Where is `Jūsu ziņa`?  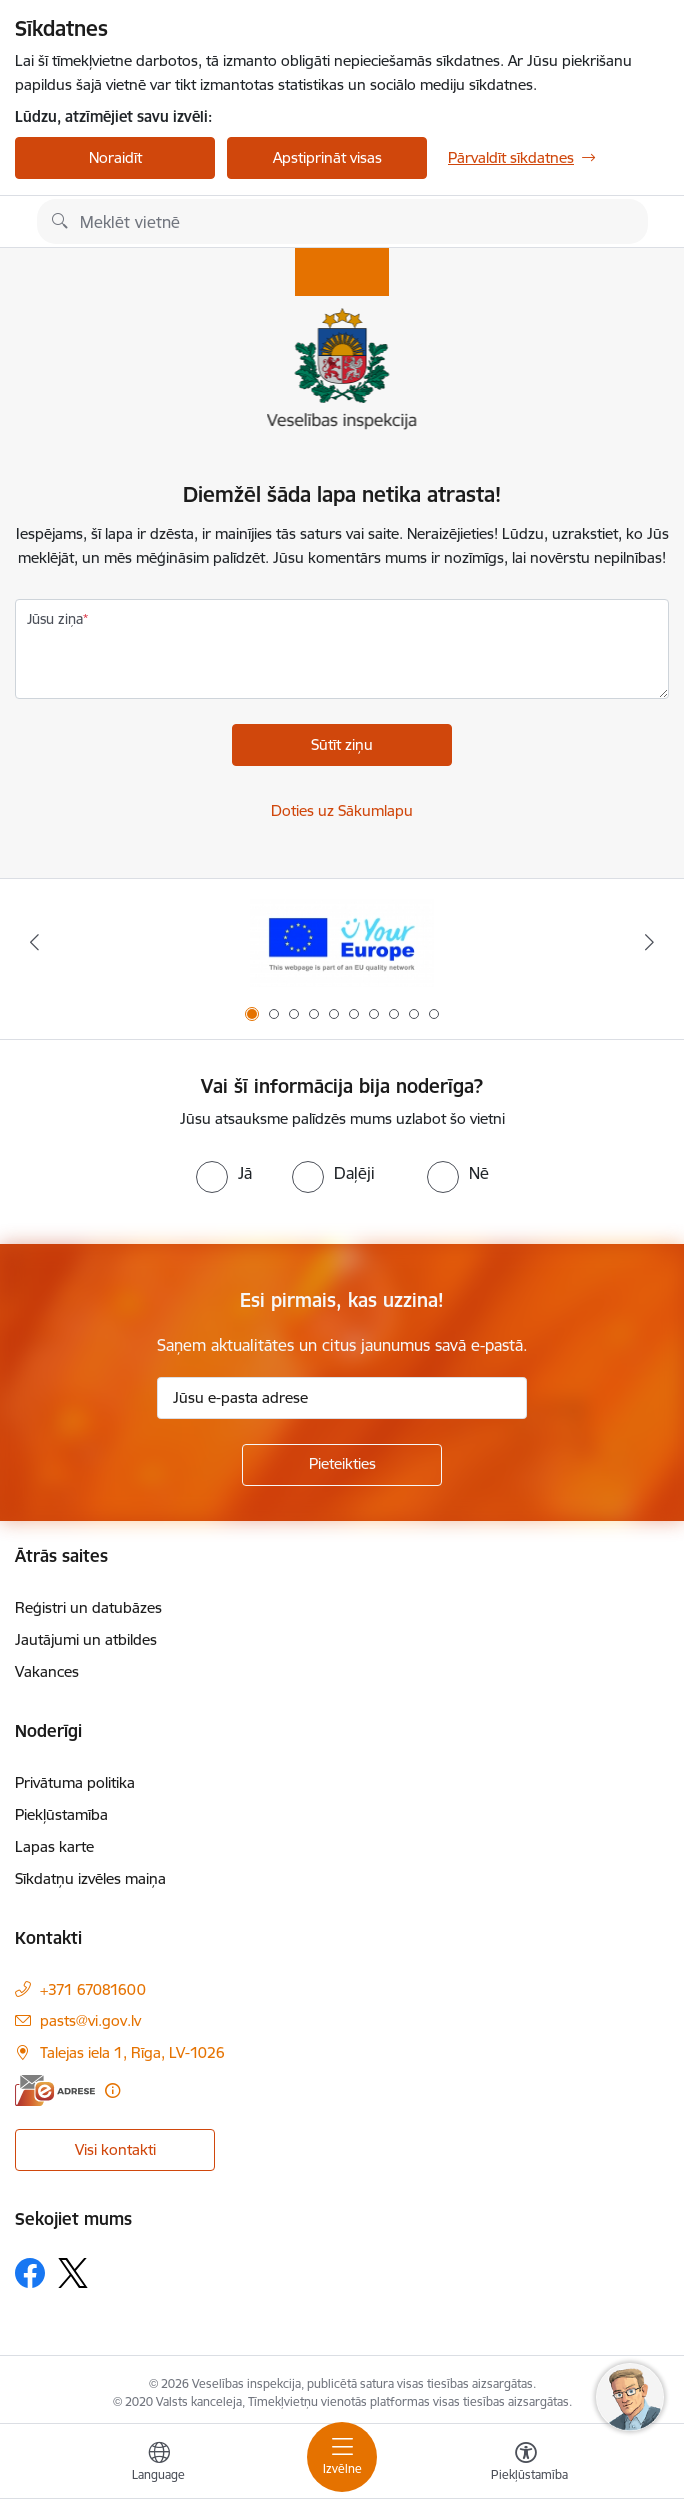
Jūsu ziņa is located at coordinates (55, 619).